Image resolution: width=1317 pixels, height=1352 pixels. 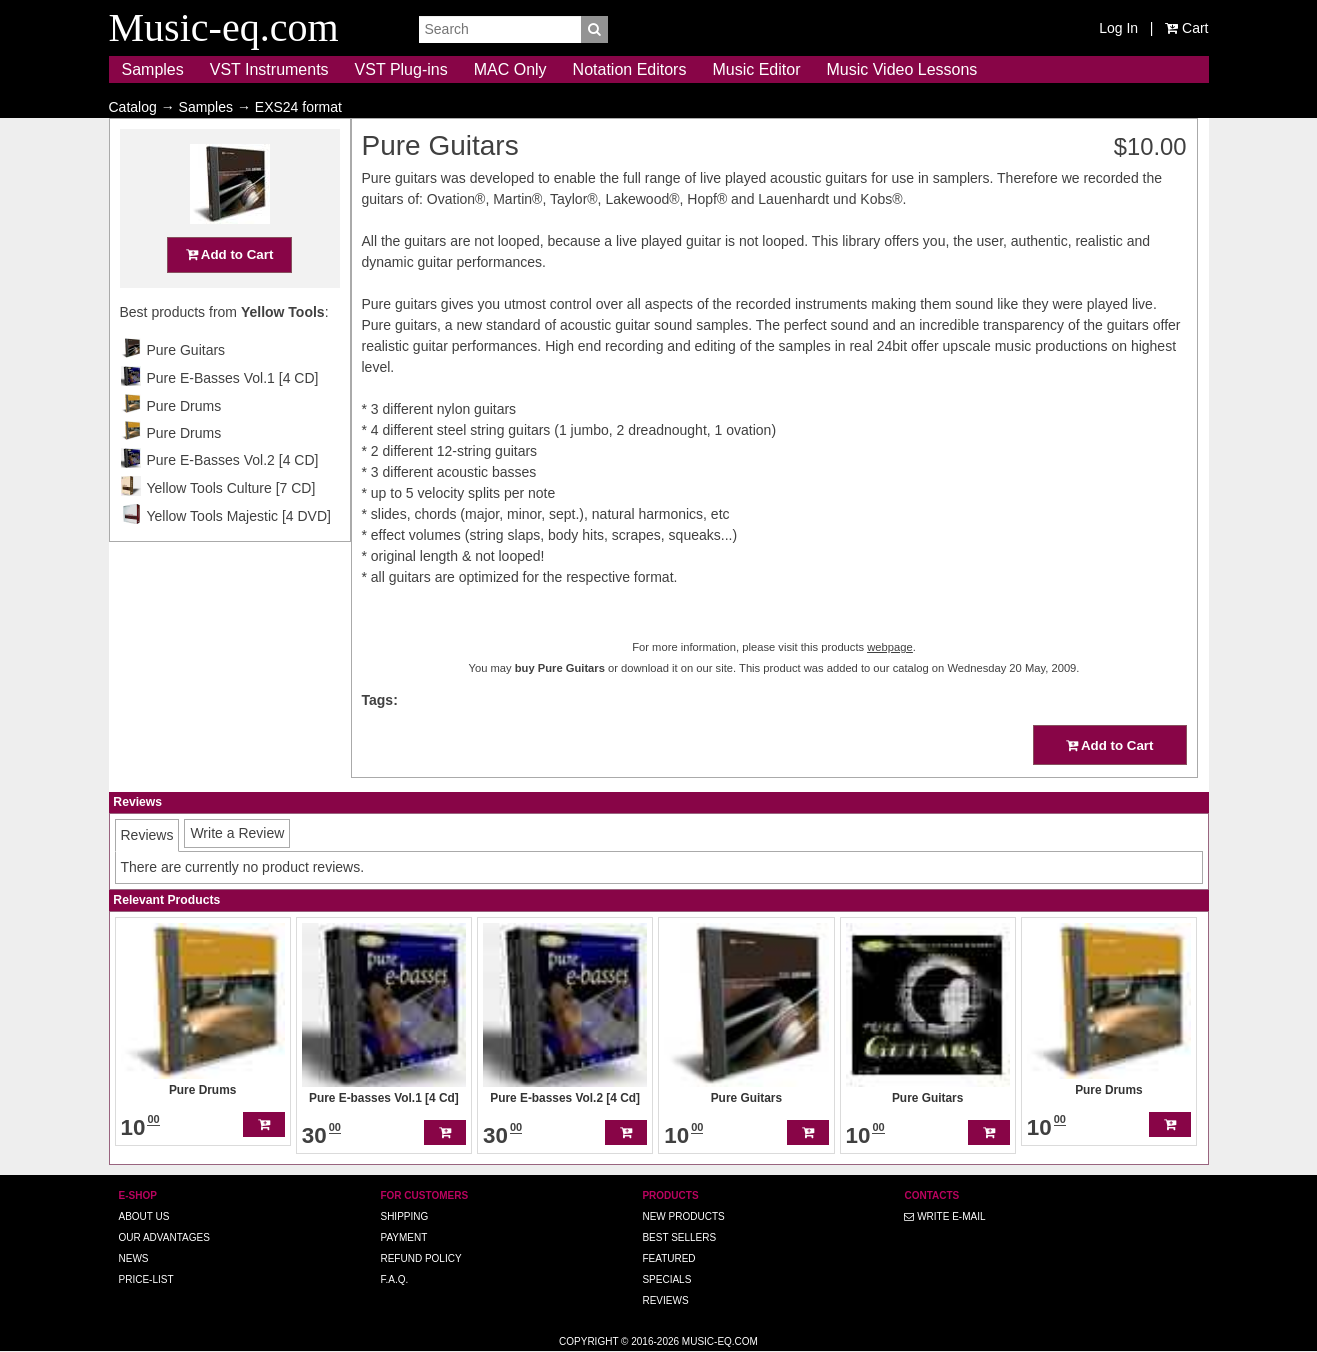 What do you see at coordinates (269, 69) in the screenshot?
I see `VST Instruments` at bounding box center [269, 69].